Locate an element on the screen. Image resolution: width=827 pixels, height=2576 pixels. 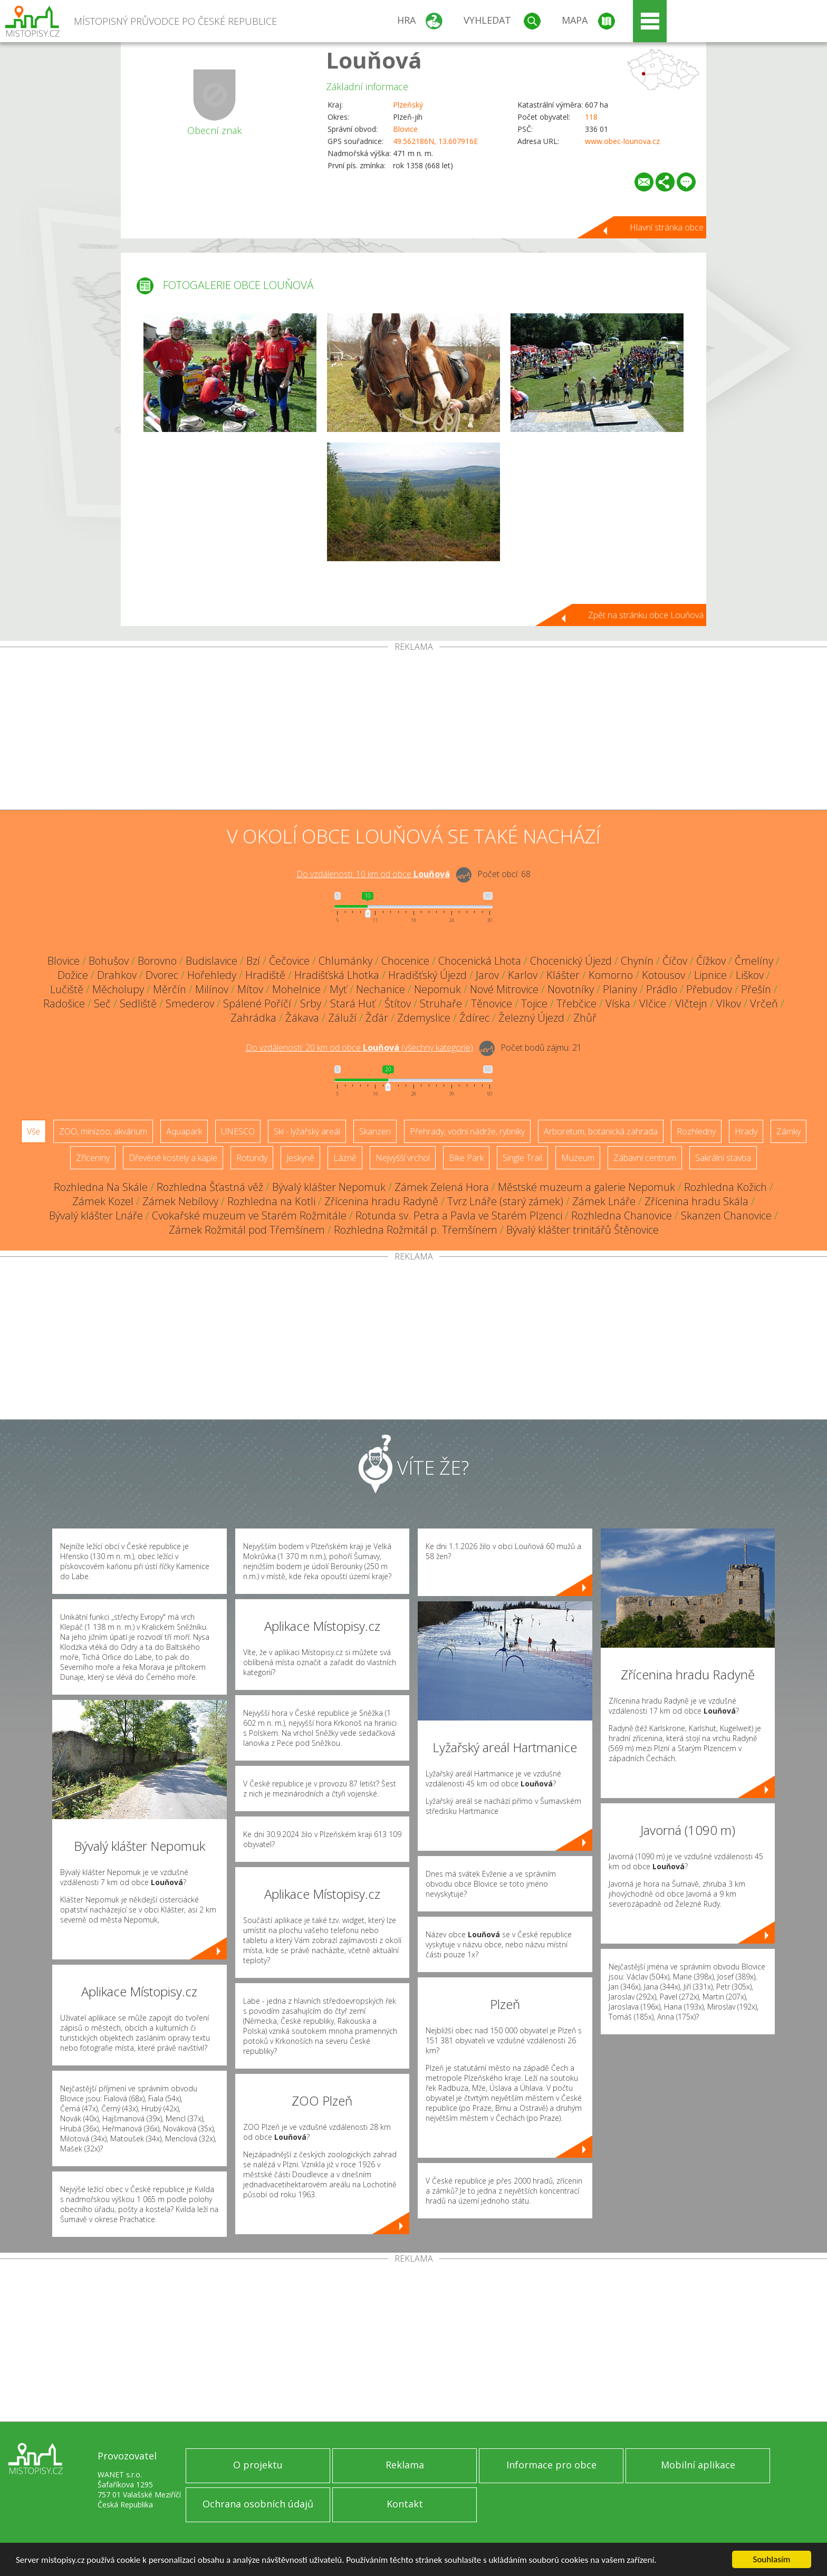
Čmelíny is located at coordinates (754, 961).